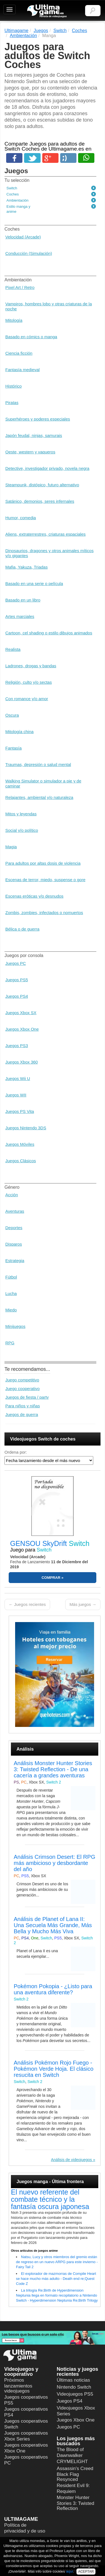 This screenshot has height=2576, width=105. I want to click on Juegos de guerra, so click(21, 1414).